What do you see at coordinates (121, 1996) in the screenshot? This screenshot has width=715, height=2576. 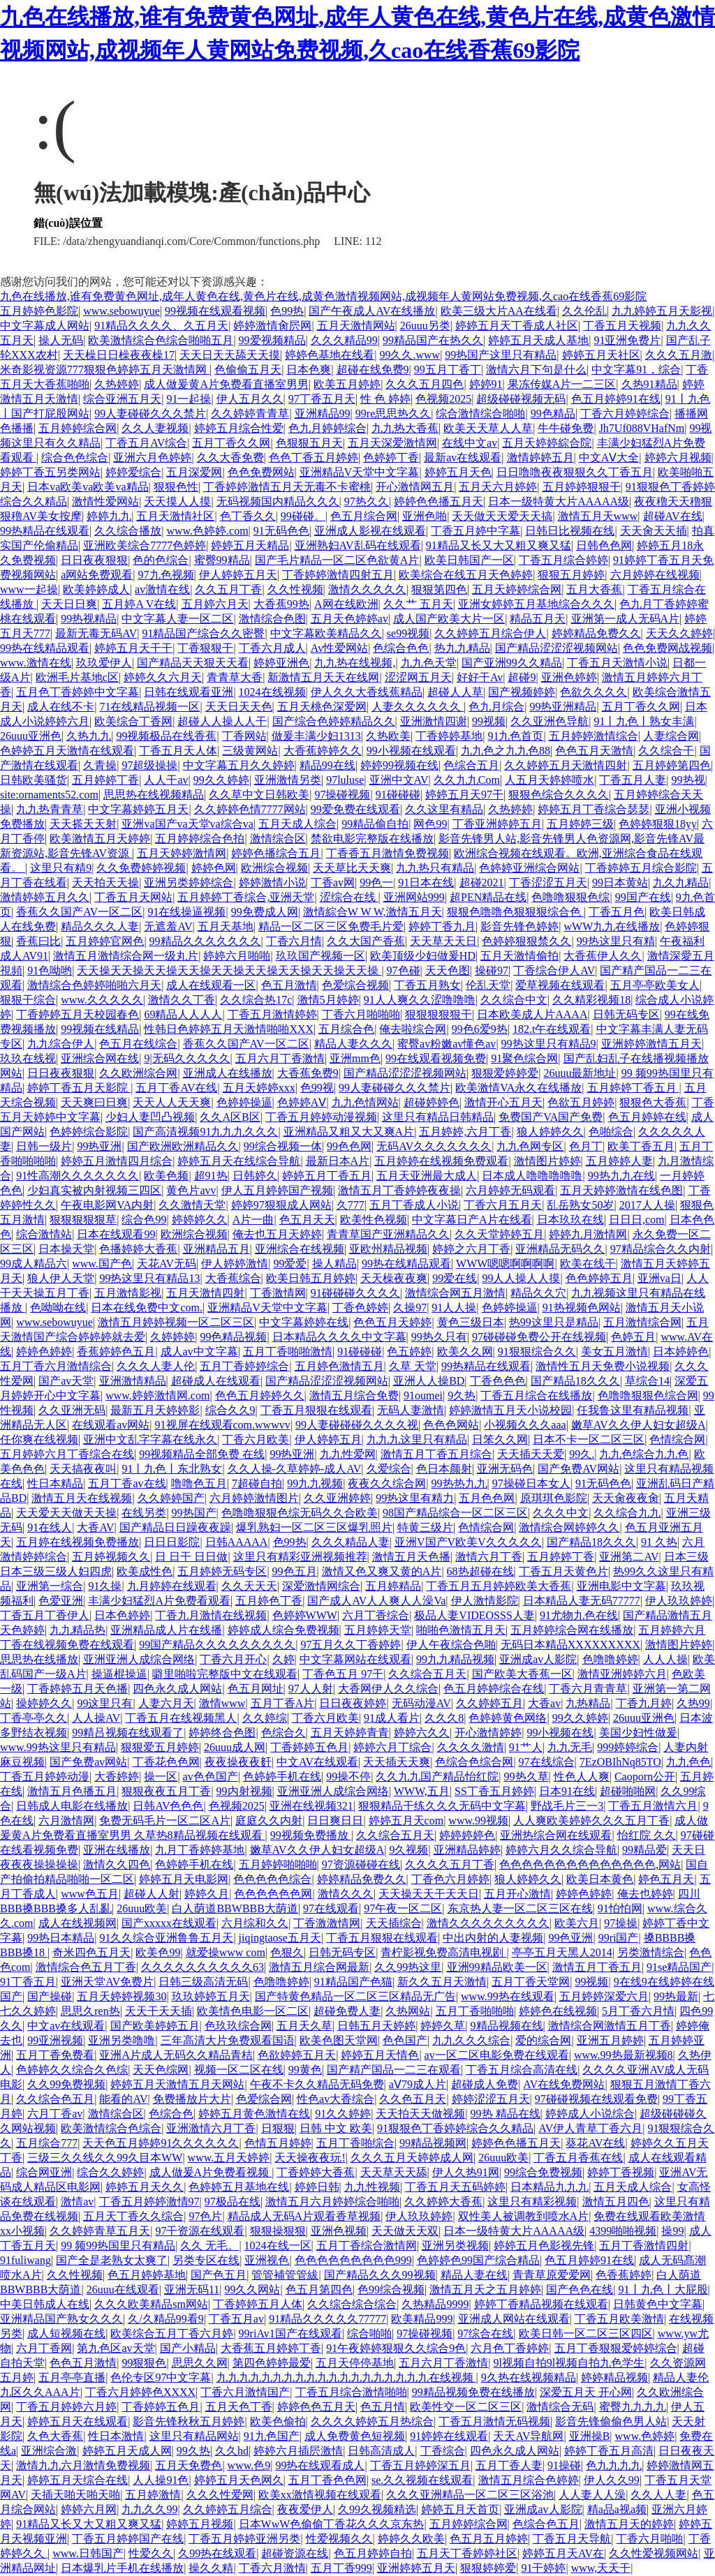 I see `五月天婷婷视频30` at bounding box center [121, 1996].